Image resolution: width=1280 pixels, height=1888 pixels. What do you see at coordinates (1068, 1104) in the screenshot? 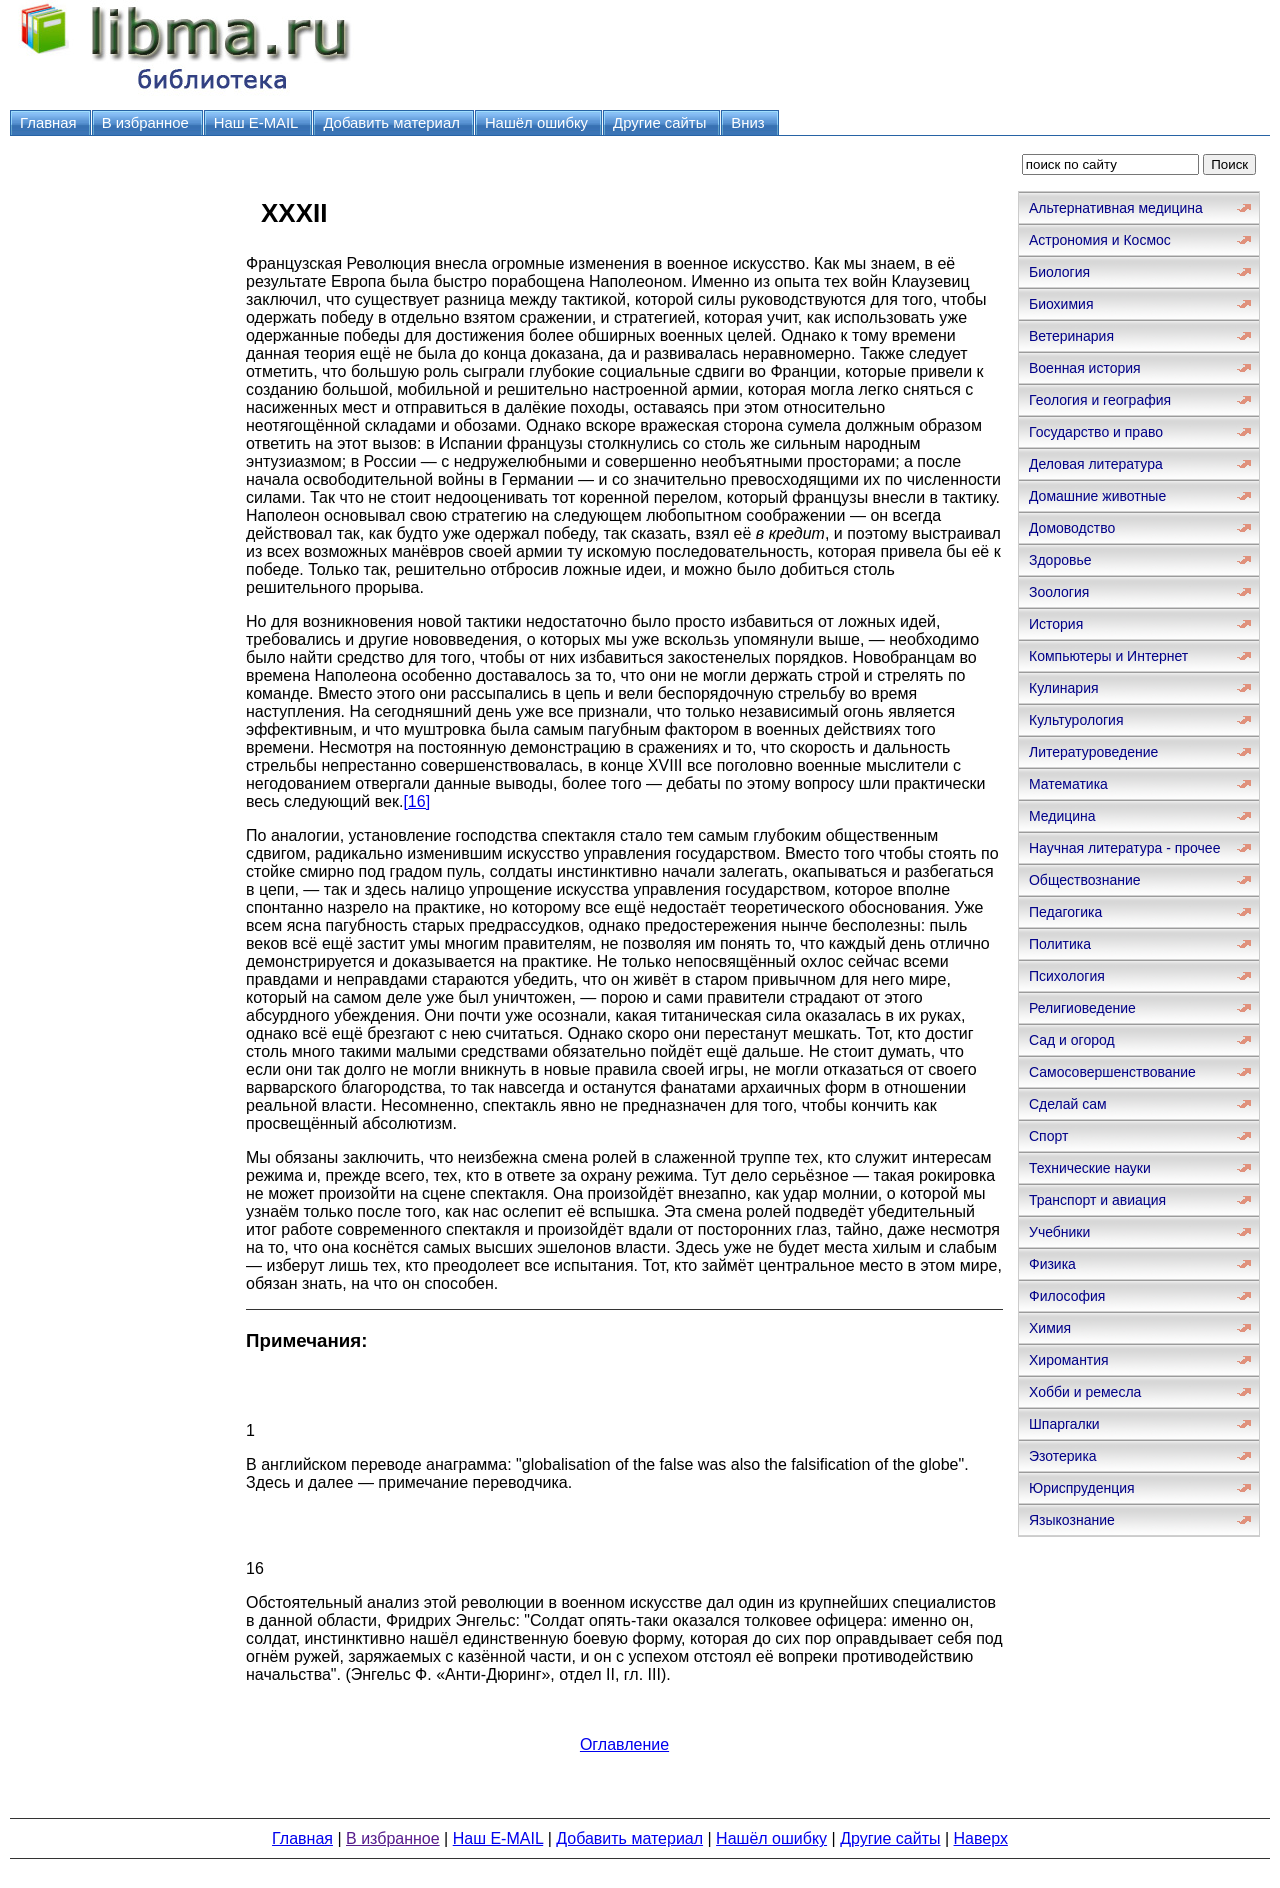
I see `Сделай сам` at bounding box center [1068, 1104].